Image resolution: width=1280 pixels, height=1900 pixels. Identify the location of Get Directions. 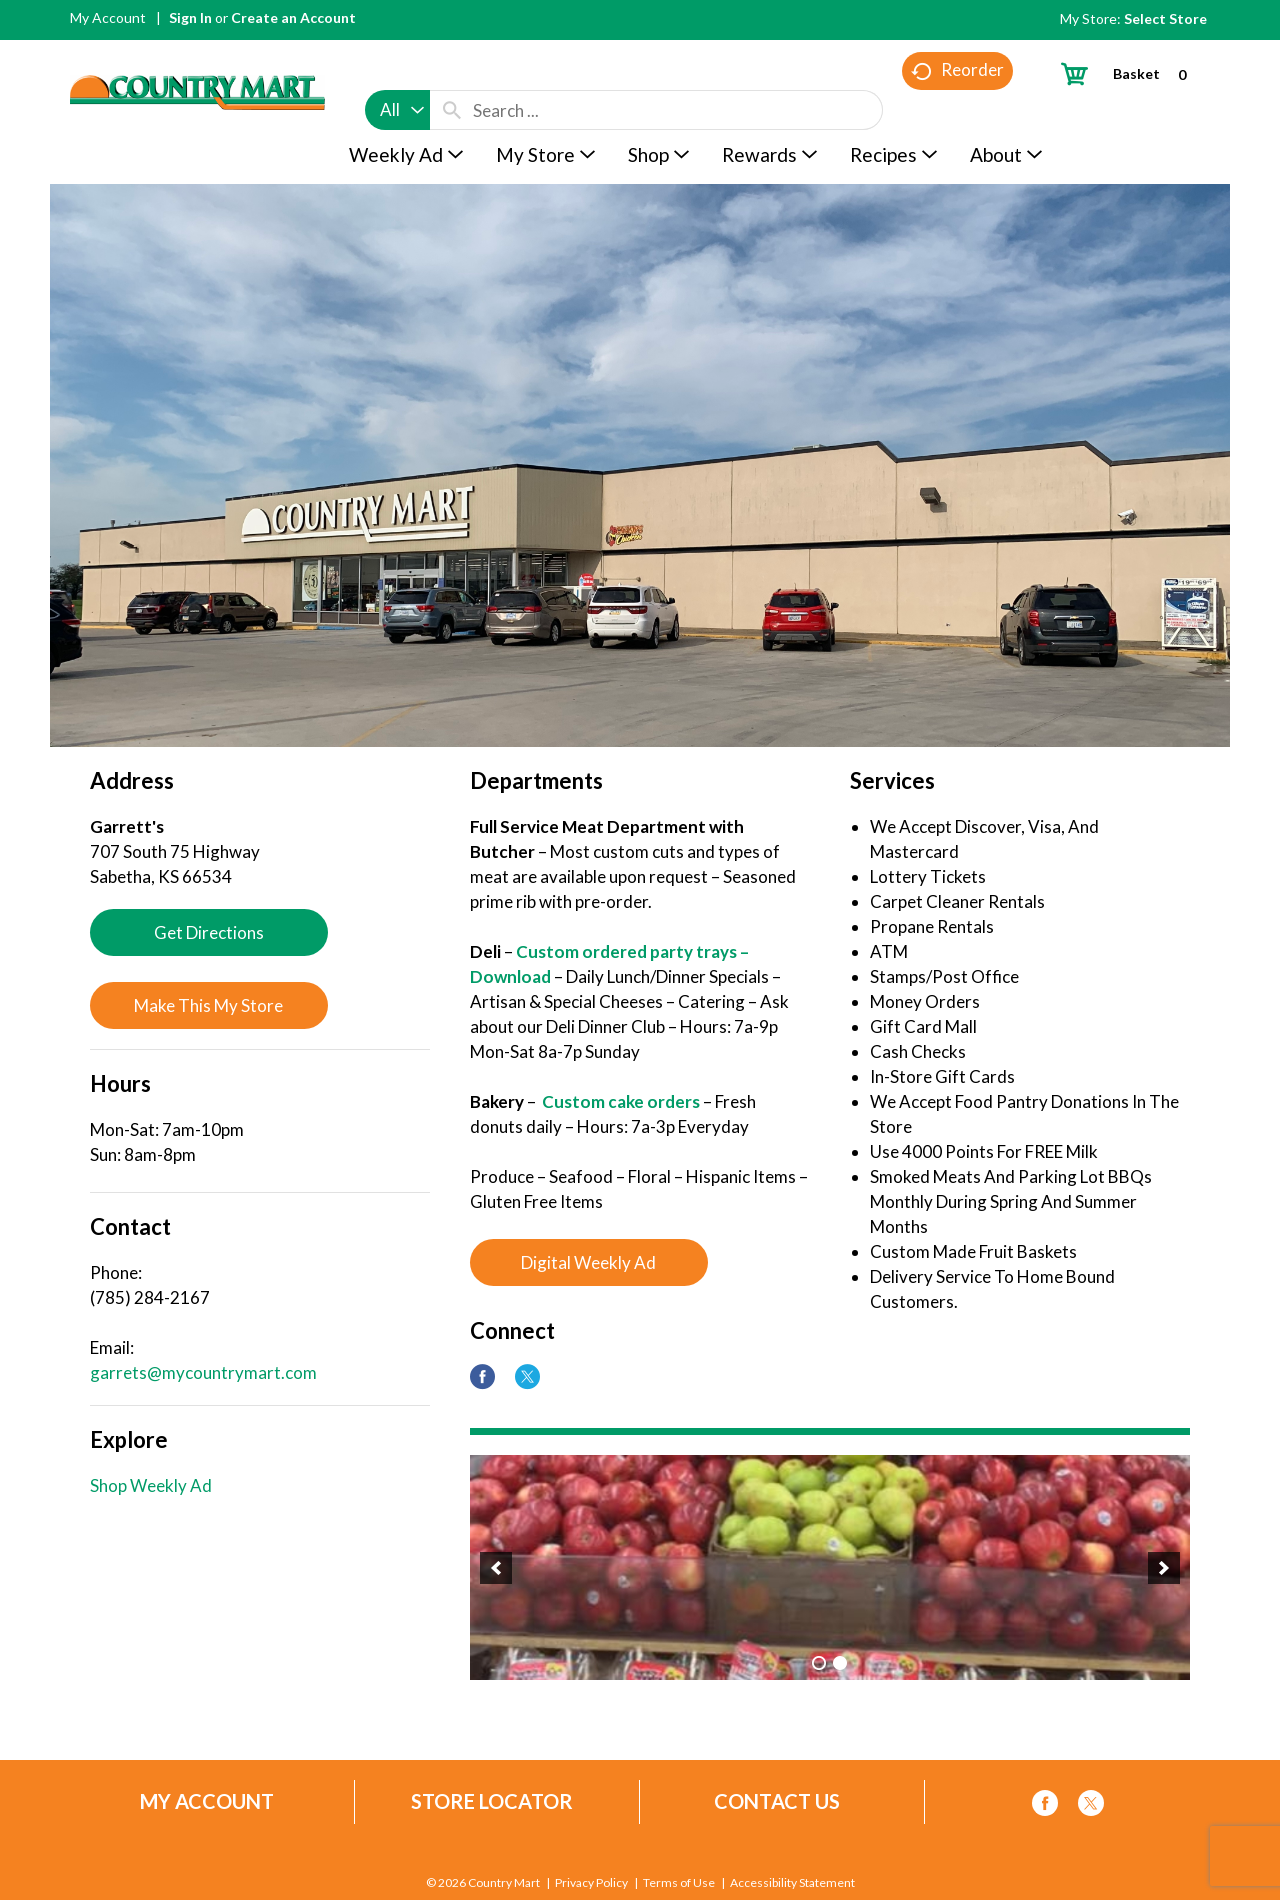
(209, 932).